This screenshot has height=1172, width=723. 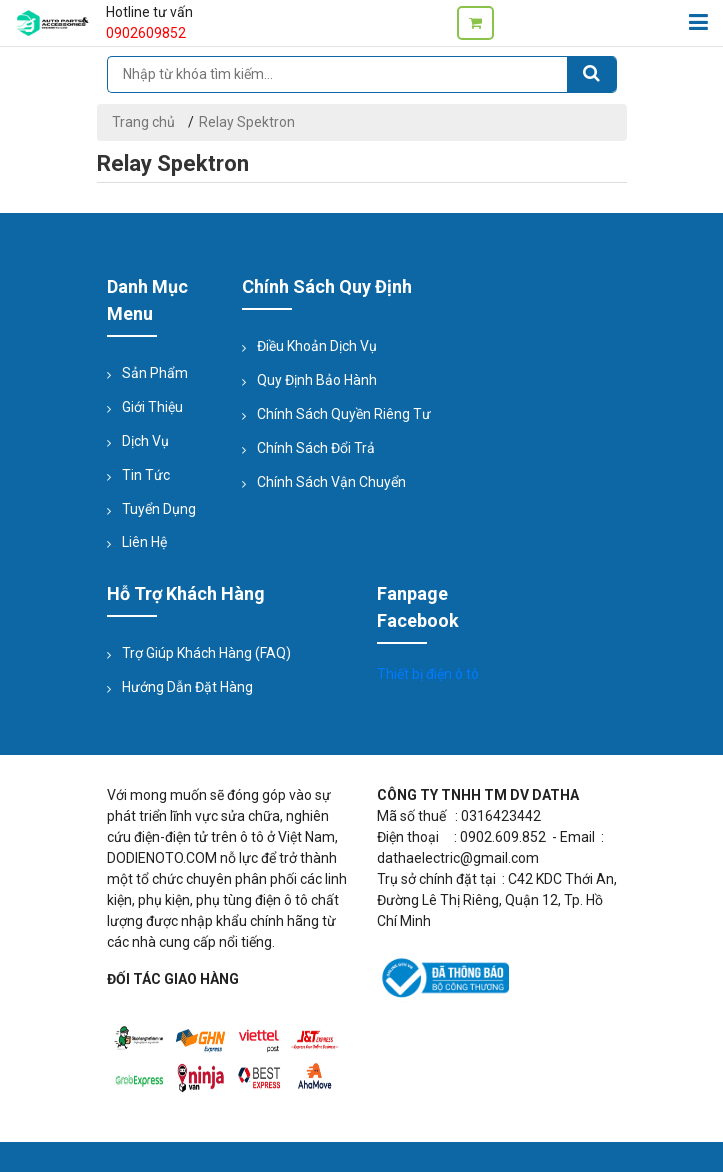 I want to click on Hướng dẫn đặt hàng, so click(x=187, y=687).